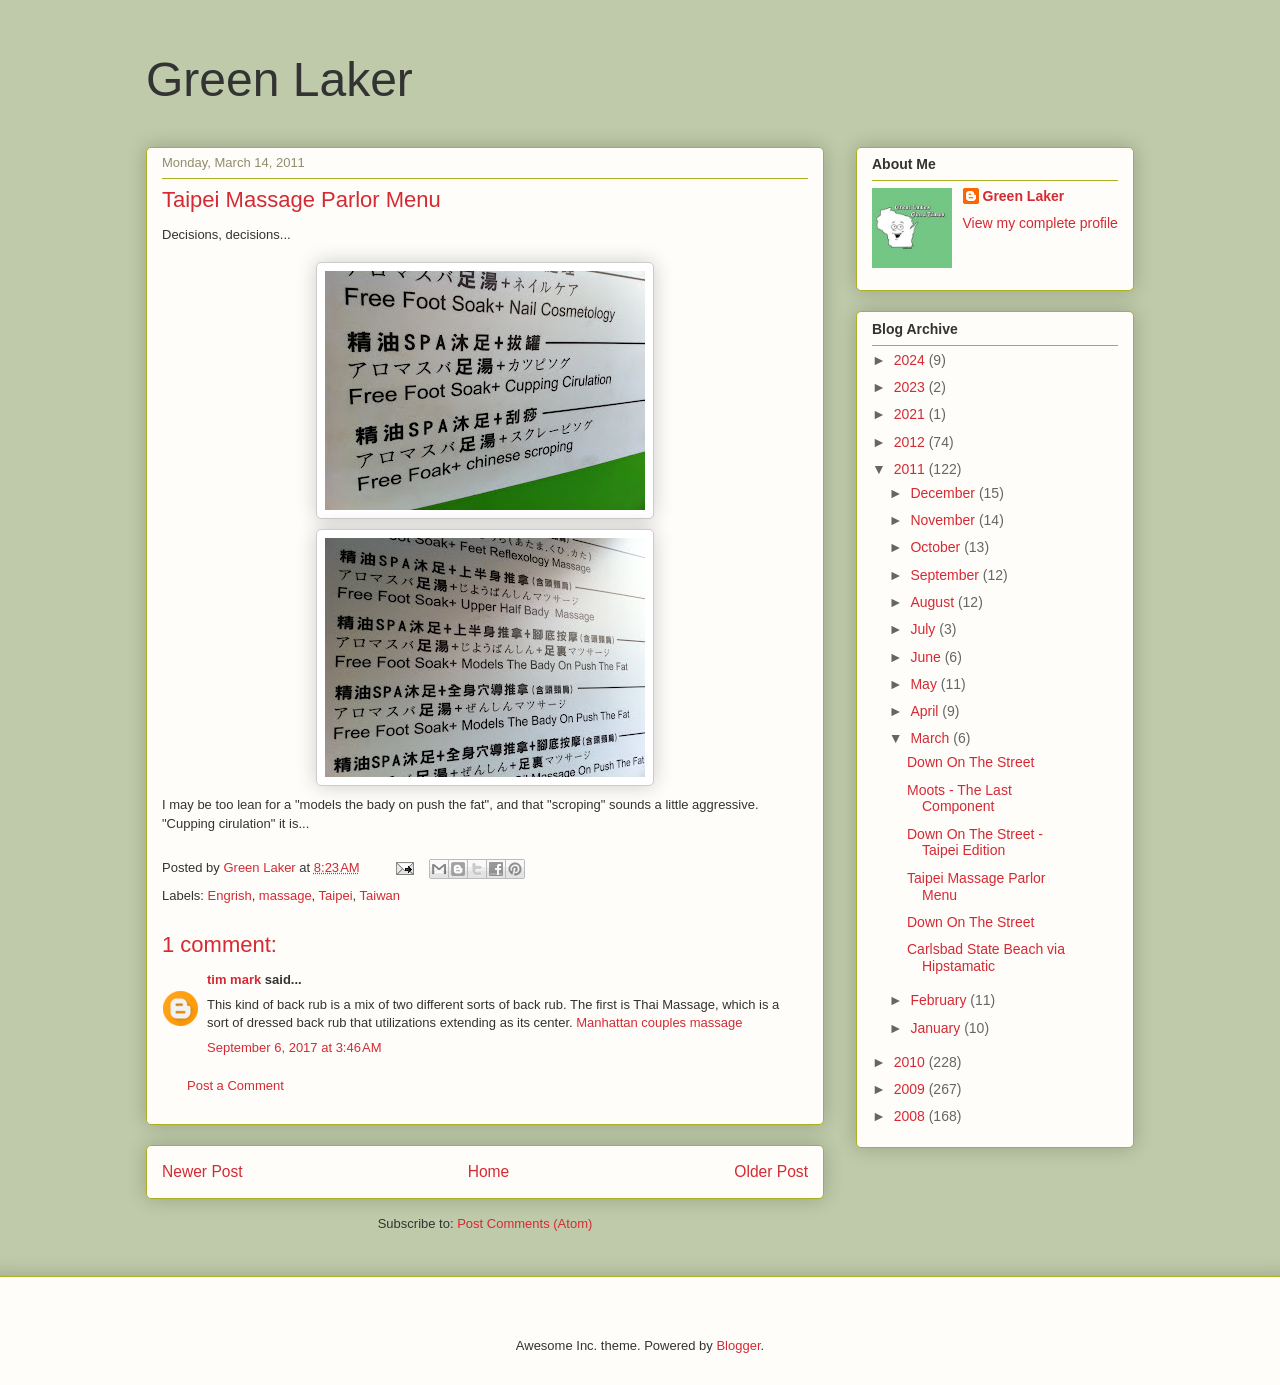 This screenshot has height=1385, width=1280. Describe the element at coordinates (975, 842) in the screenshot. I see `Down On The Street - Taipei Edition` at that location.